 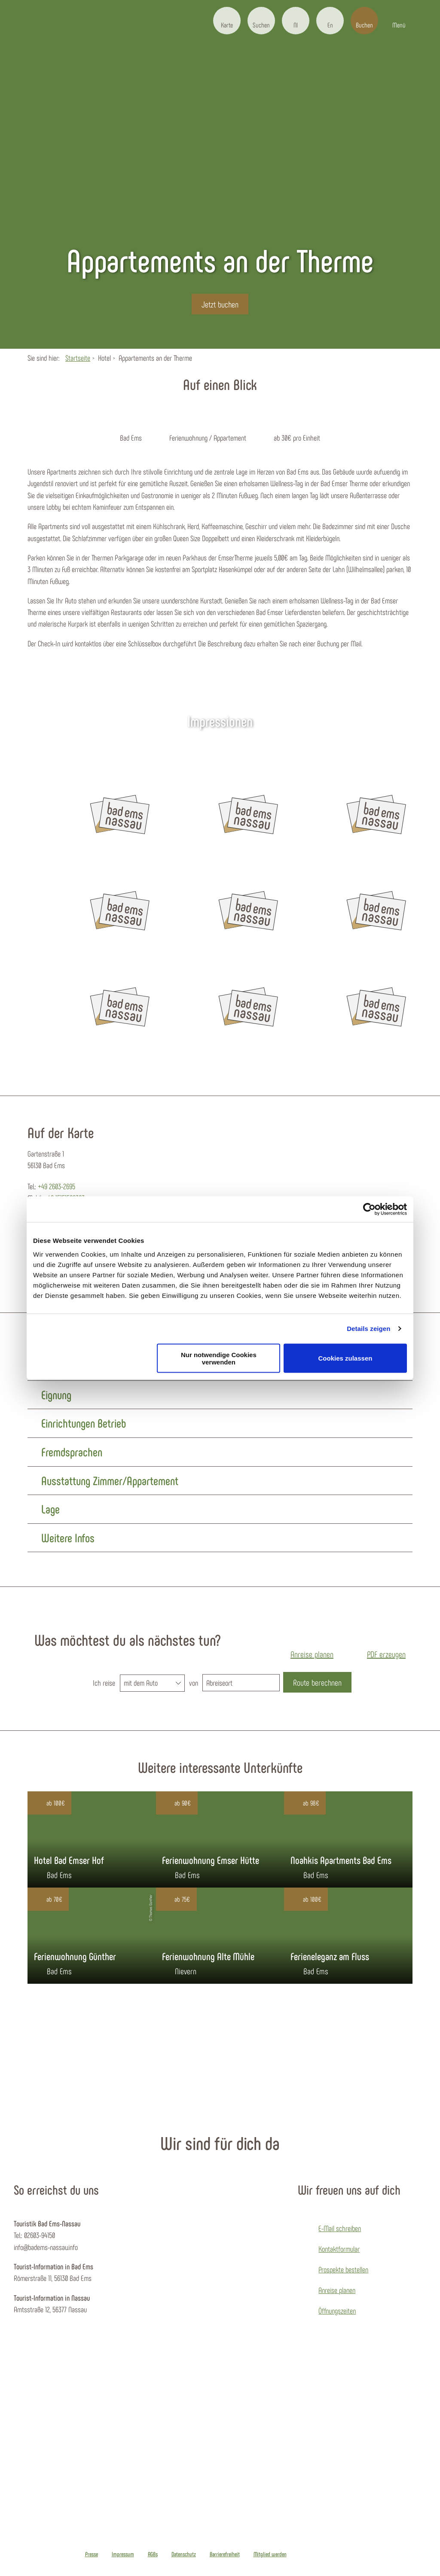 What do you see at coordinates (123, 2554) in the screenshot?
I see `Impressum` at bounding box center [123, 2554].